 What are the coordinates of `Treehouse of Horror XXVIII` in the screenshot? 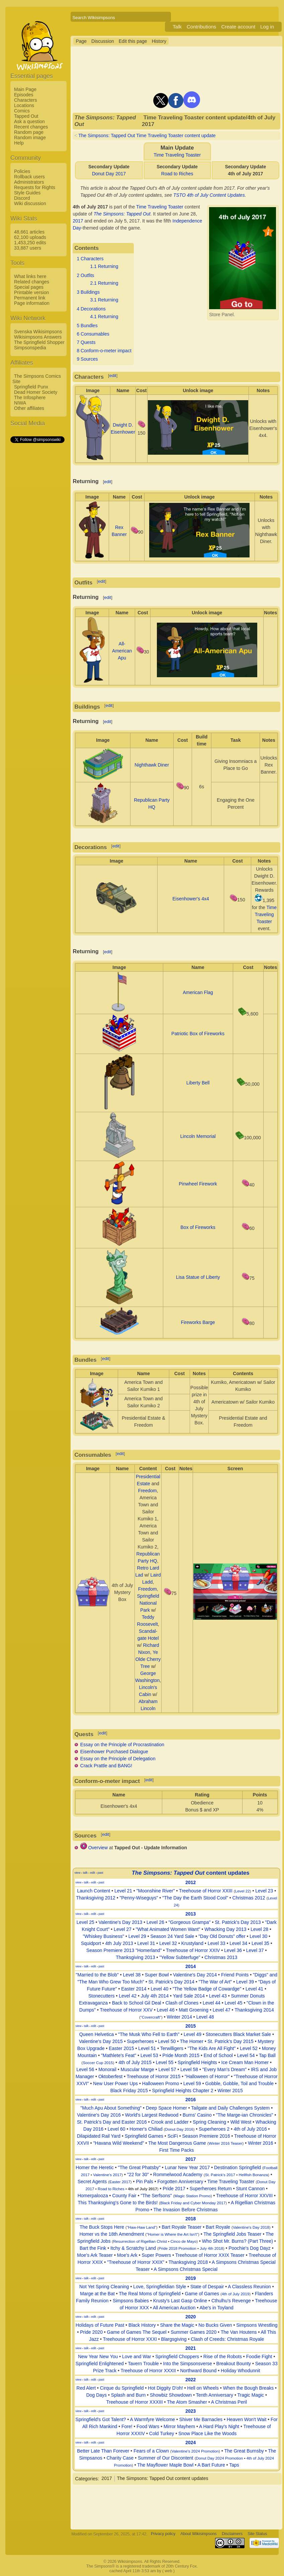 It's located at (244, 2195).